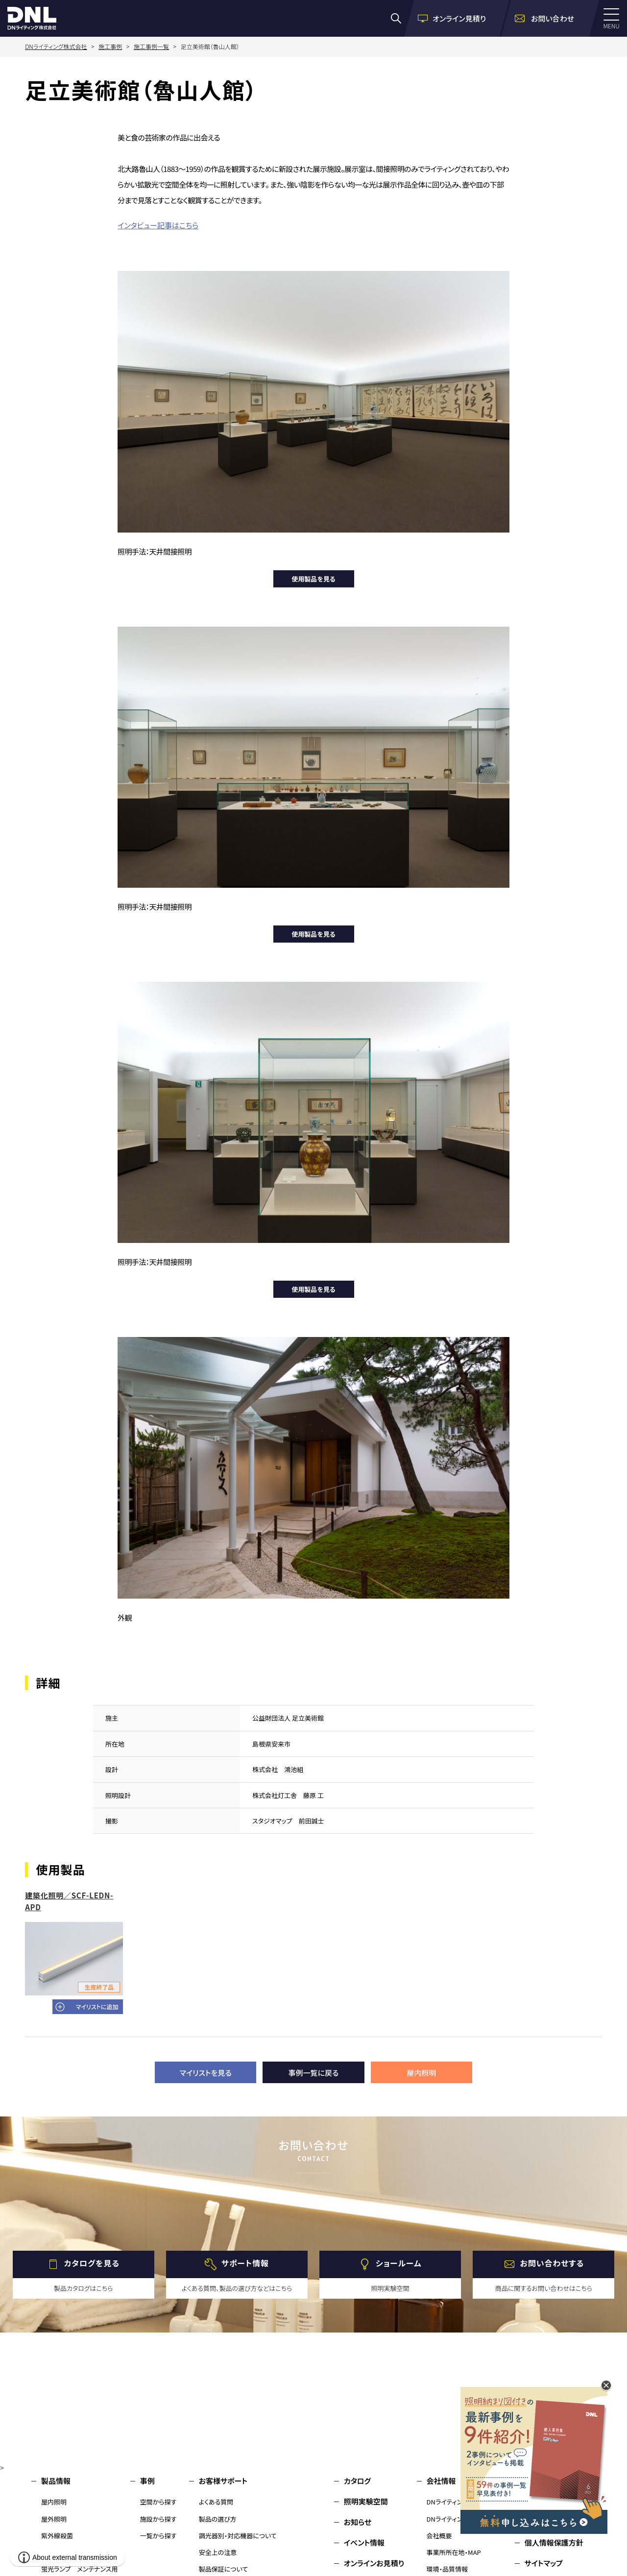 The width and height of the screenshot is (627, 2576). Describe the element at coordinates (399, 2263) in the screenshot. I see `ショールーム` at that location.